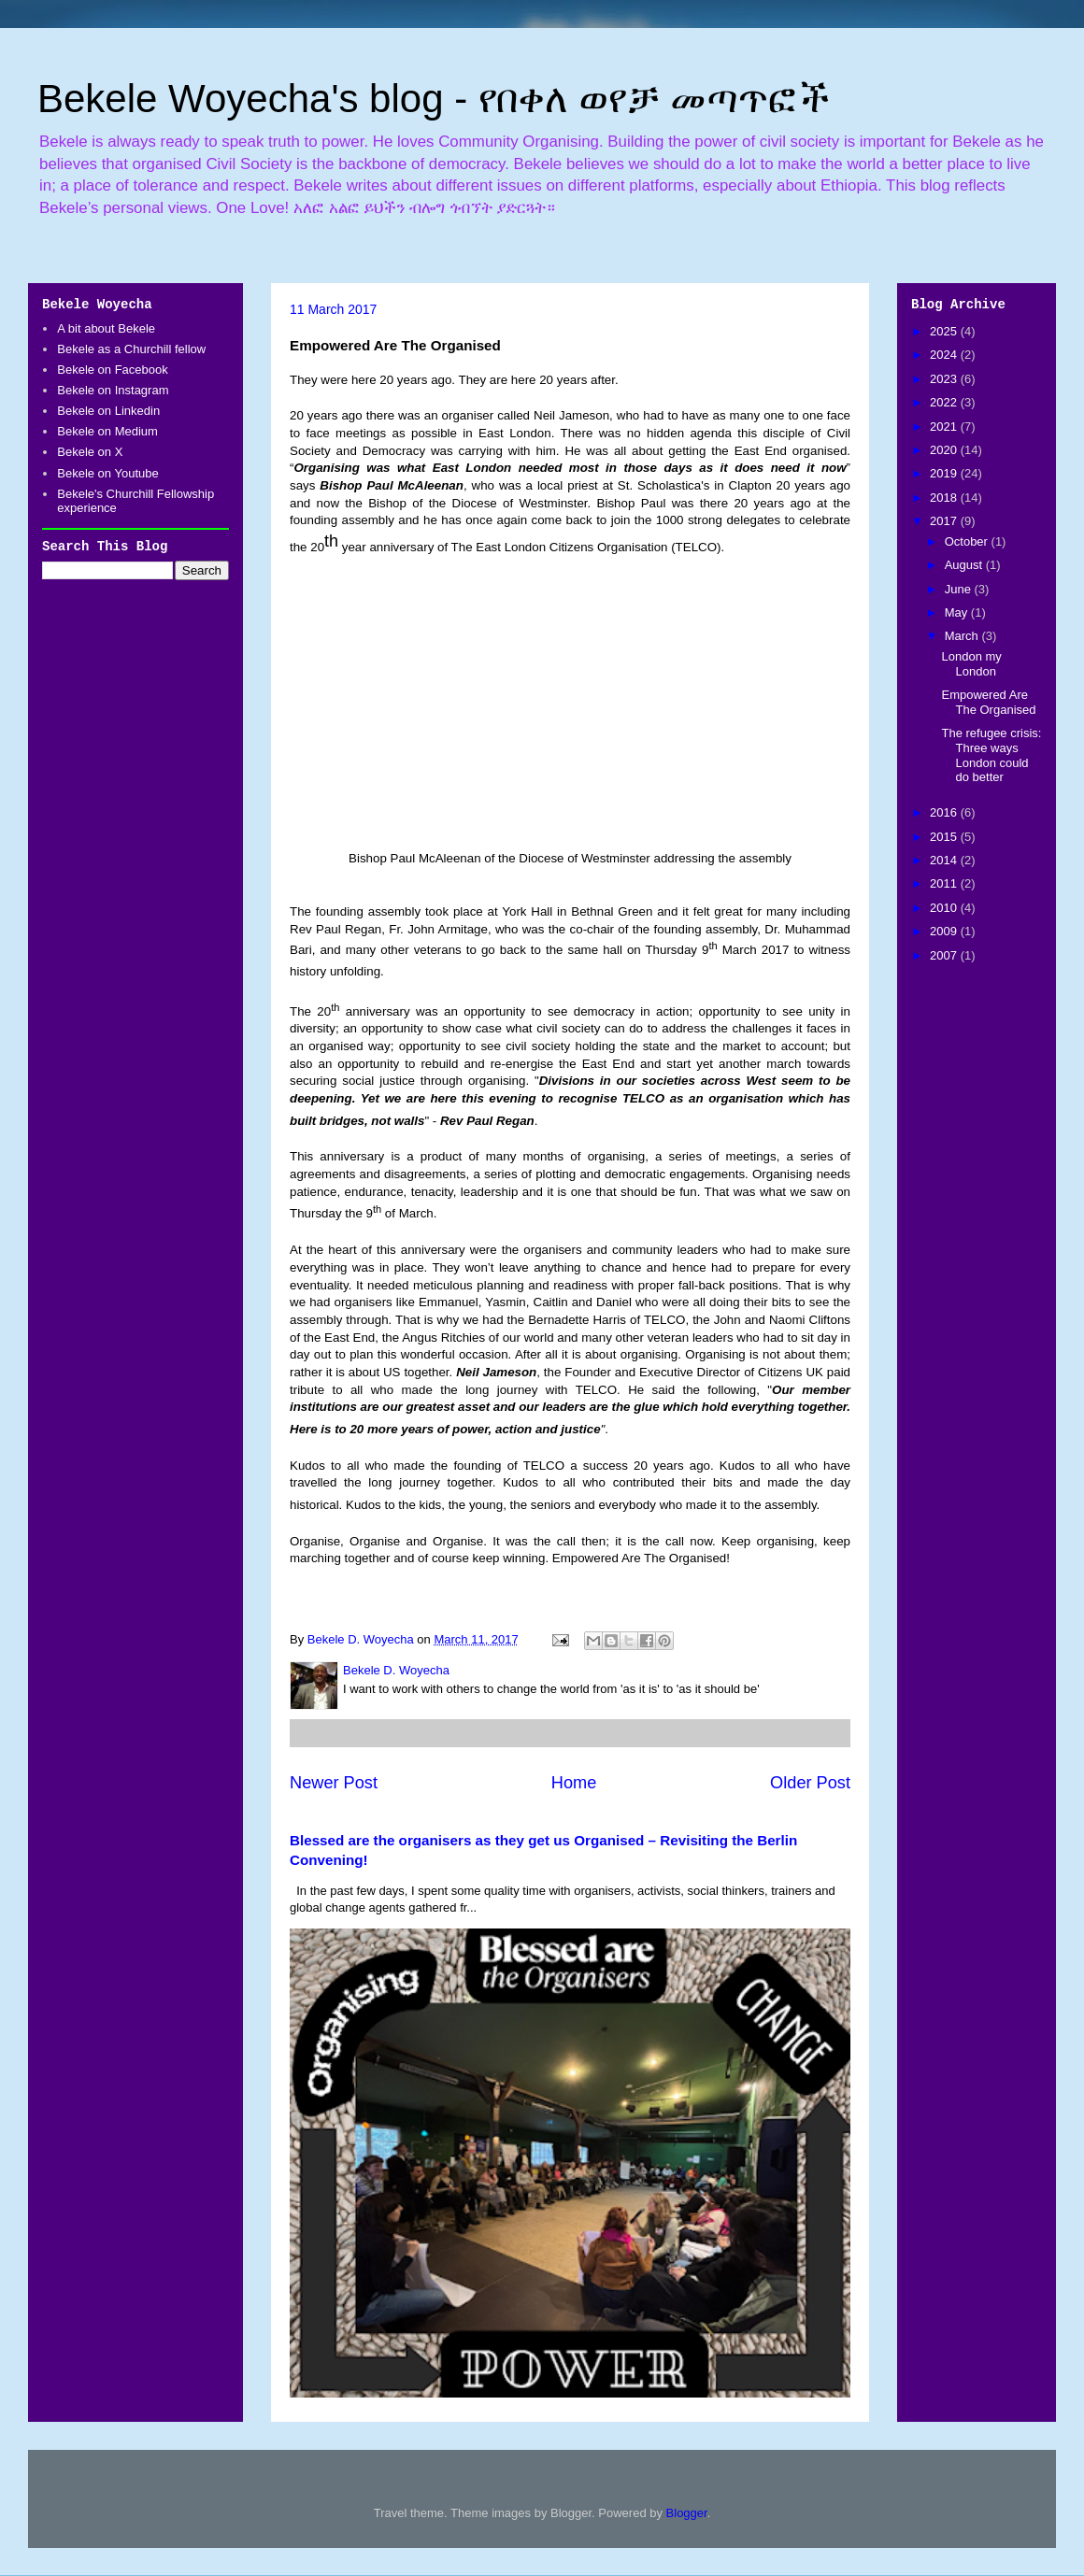 This screenshot has height=2576, width=1084. Describe the element at coordinates (991, 755) in the screenshot. I see `The refugee crisis: Three ways London could do better` at that location.